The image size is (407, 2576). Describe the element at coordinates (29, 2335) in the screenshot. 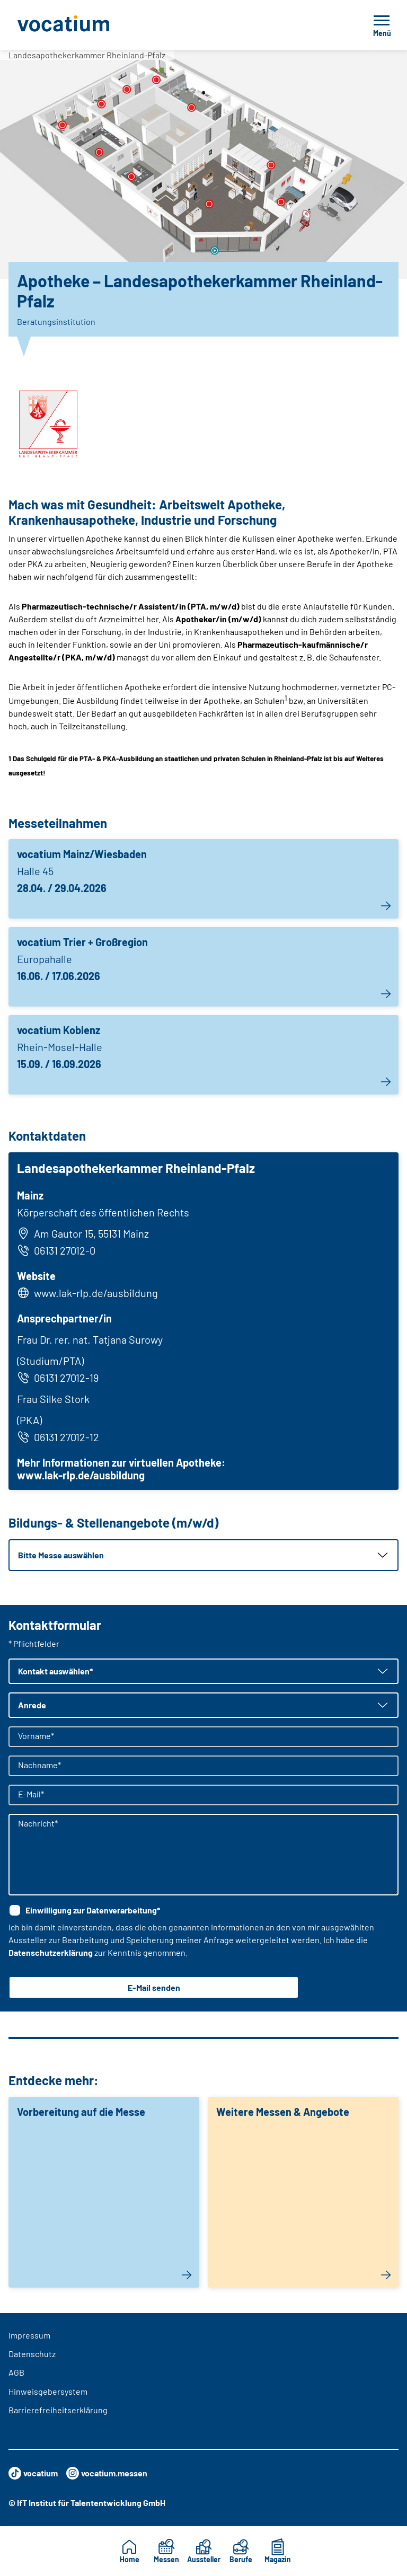

I see `Impressum` at that location.